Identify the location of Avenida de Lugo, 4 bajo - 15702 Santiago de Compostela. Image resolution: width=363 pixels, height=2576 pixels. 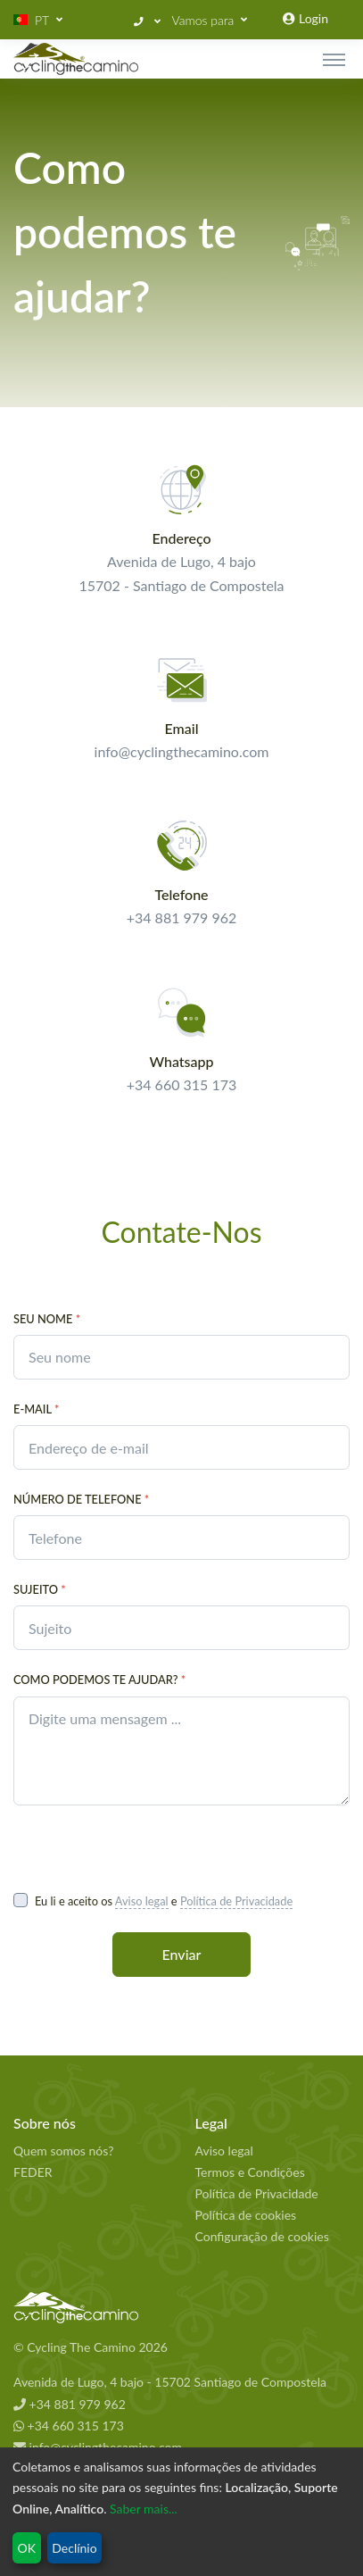
(169, 2381).